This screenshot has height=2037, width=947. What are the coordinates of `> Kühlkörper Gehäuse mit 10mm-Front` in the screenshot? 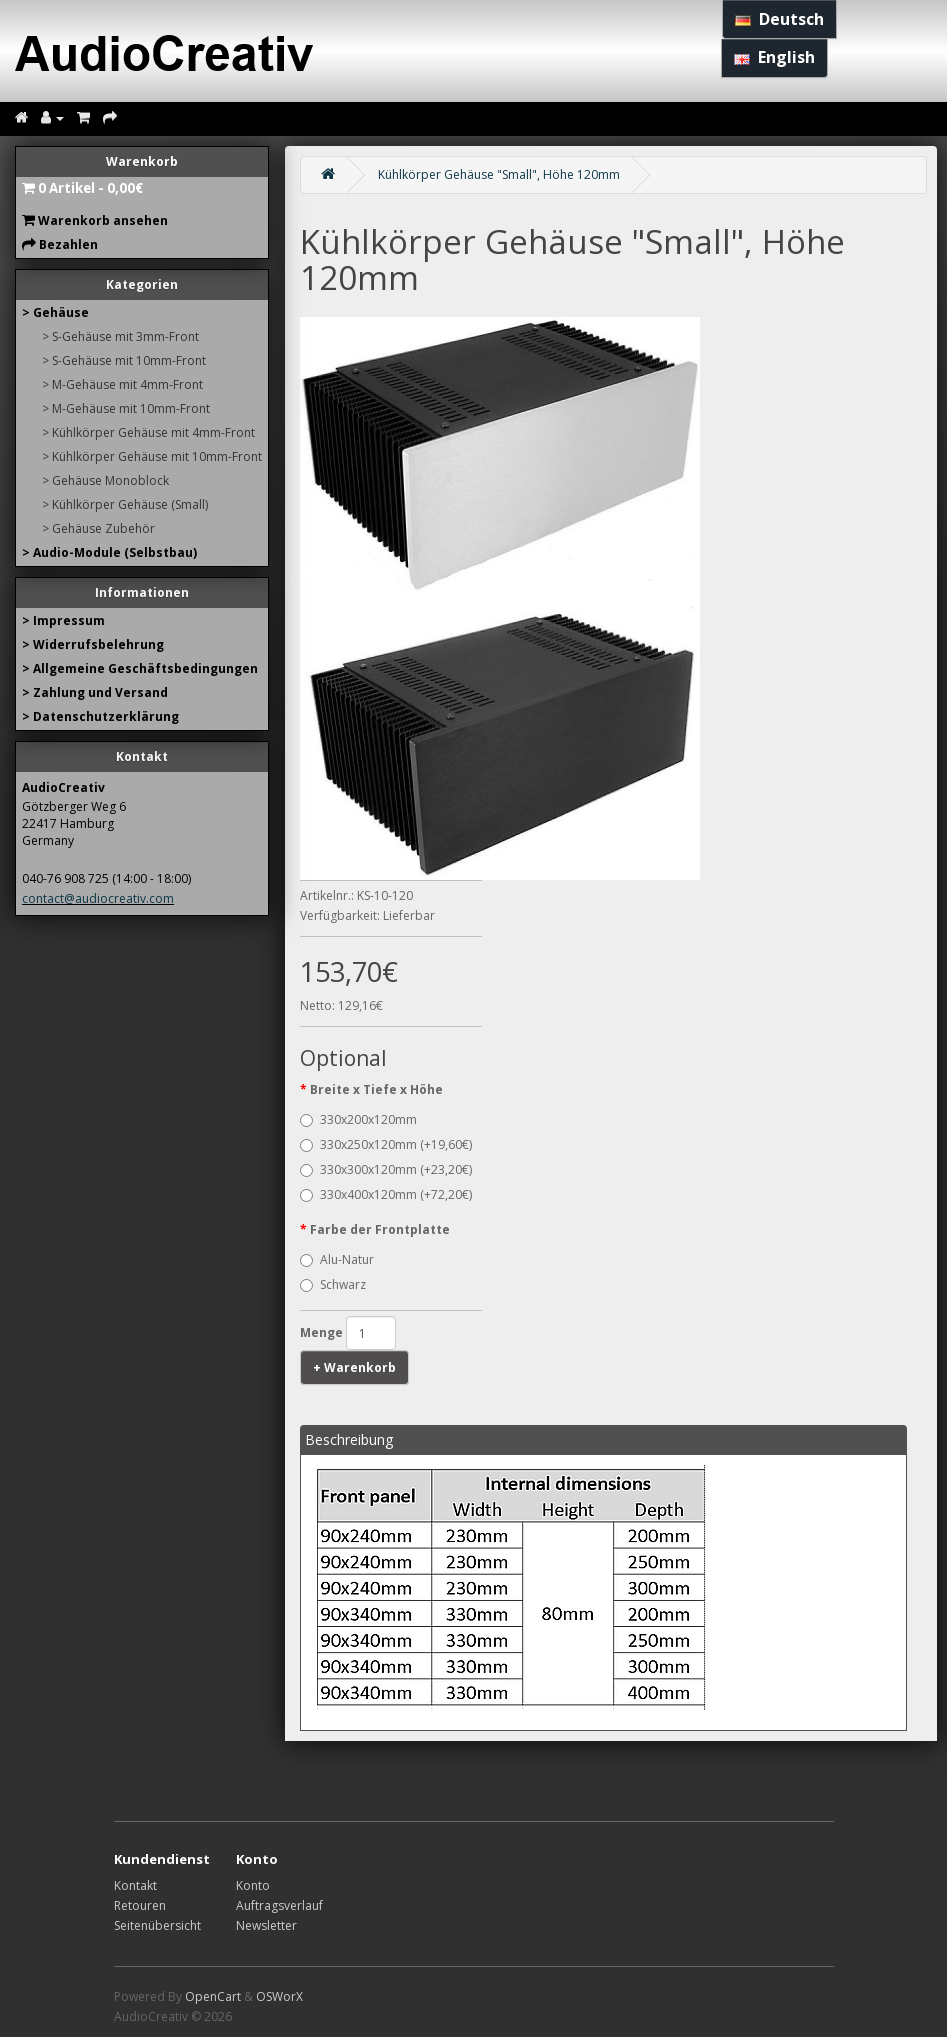 It's located at (152, 456).